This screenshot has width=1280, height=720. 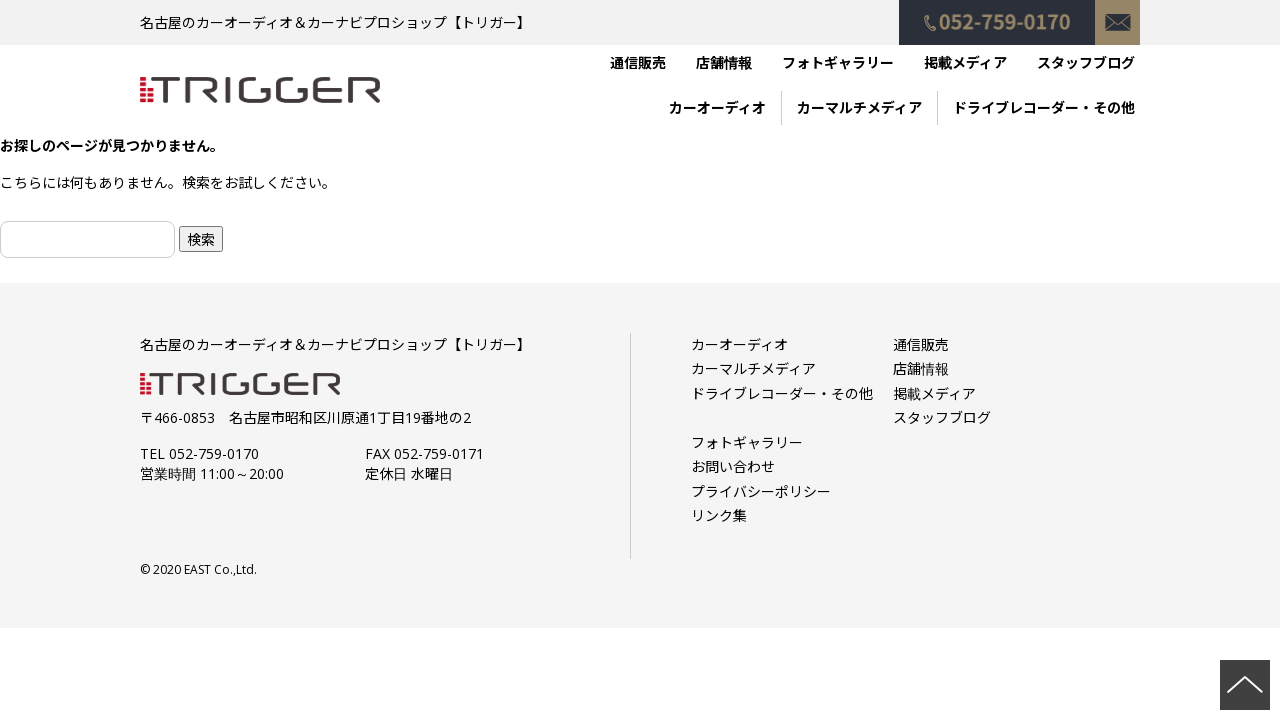 I want to click on 052-759-0170, so click(x=997, y=12).